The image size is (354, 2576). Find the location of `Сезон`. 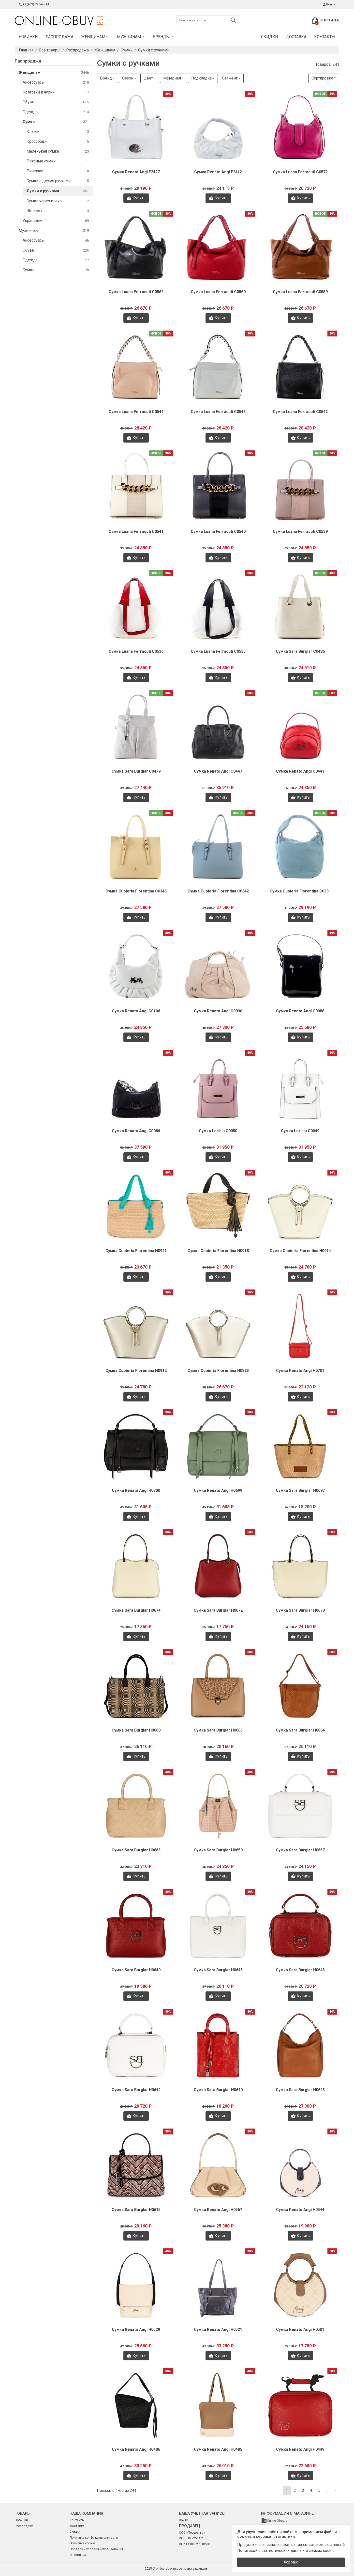

Сезон is located at coordinates (127, 78).